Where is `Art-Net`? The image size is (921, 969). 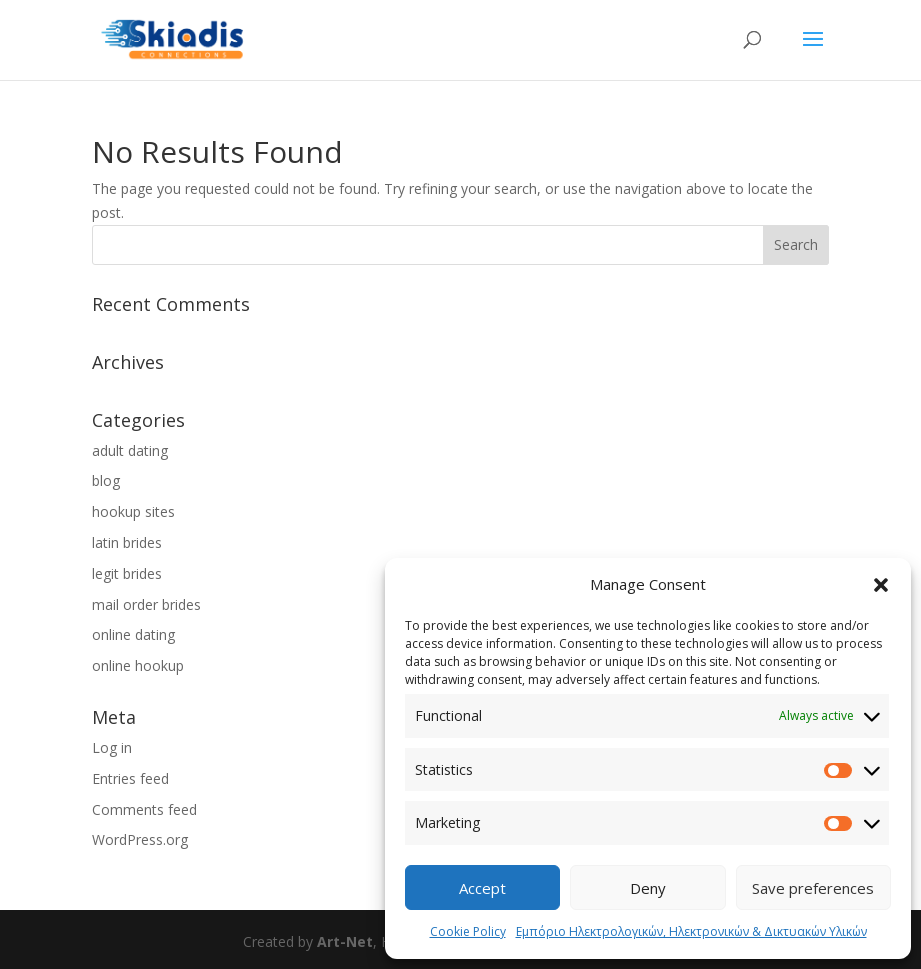
Art-Net is located at coordinates (345, 941).